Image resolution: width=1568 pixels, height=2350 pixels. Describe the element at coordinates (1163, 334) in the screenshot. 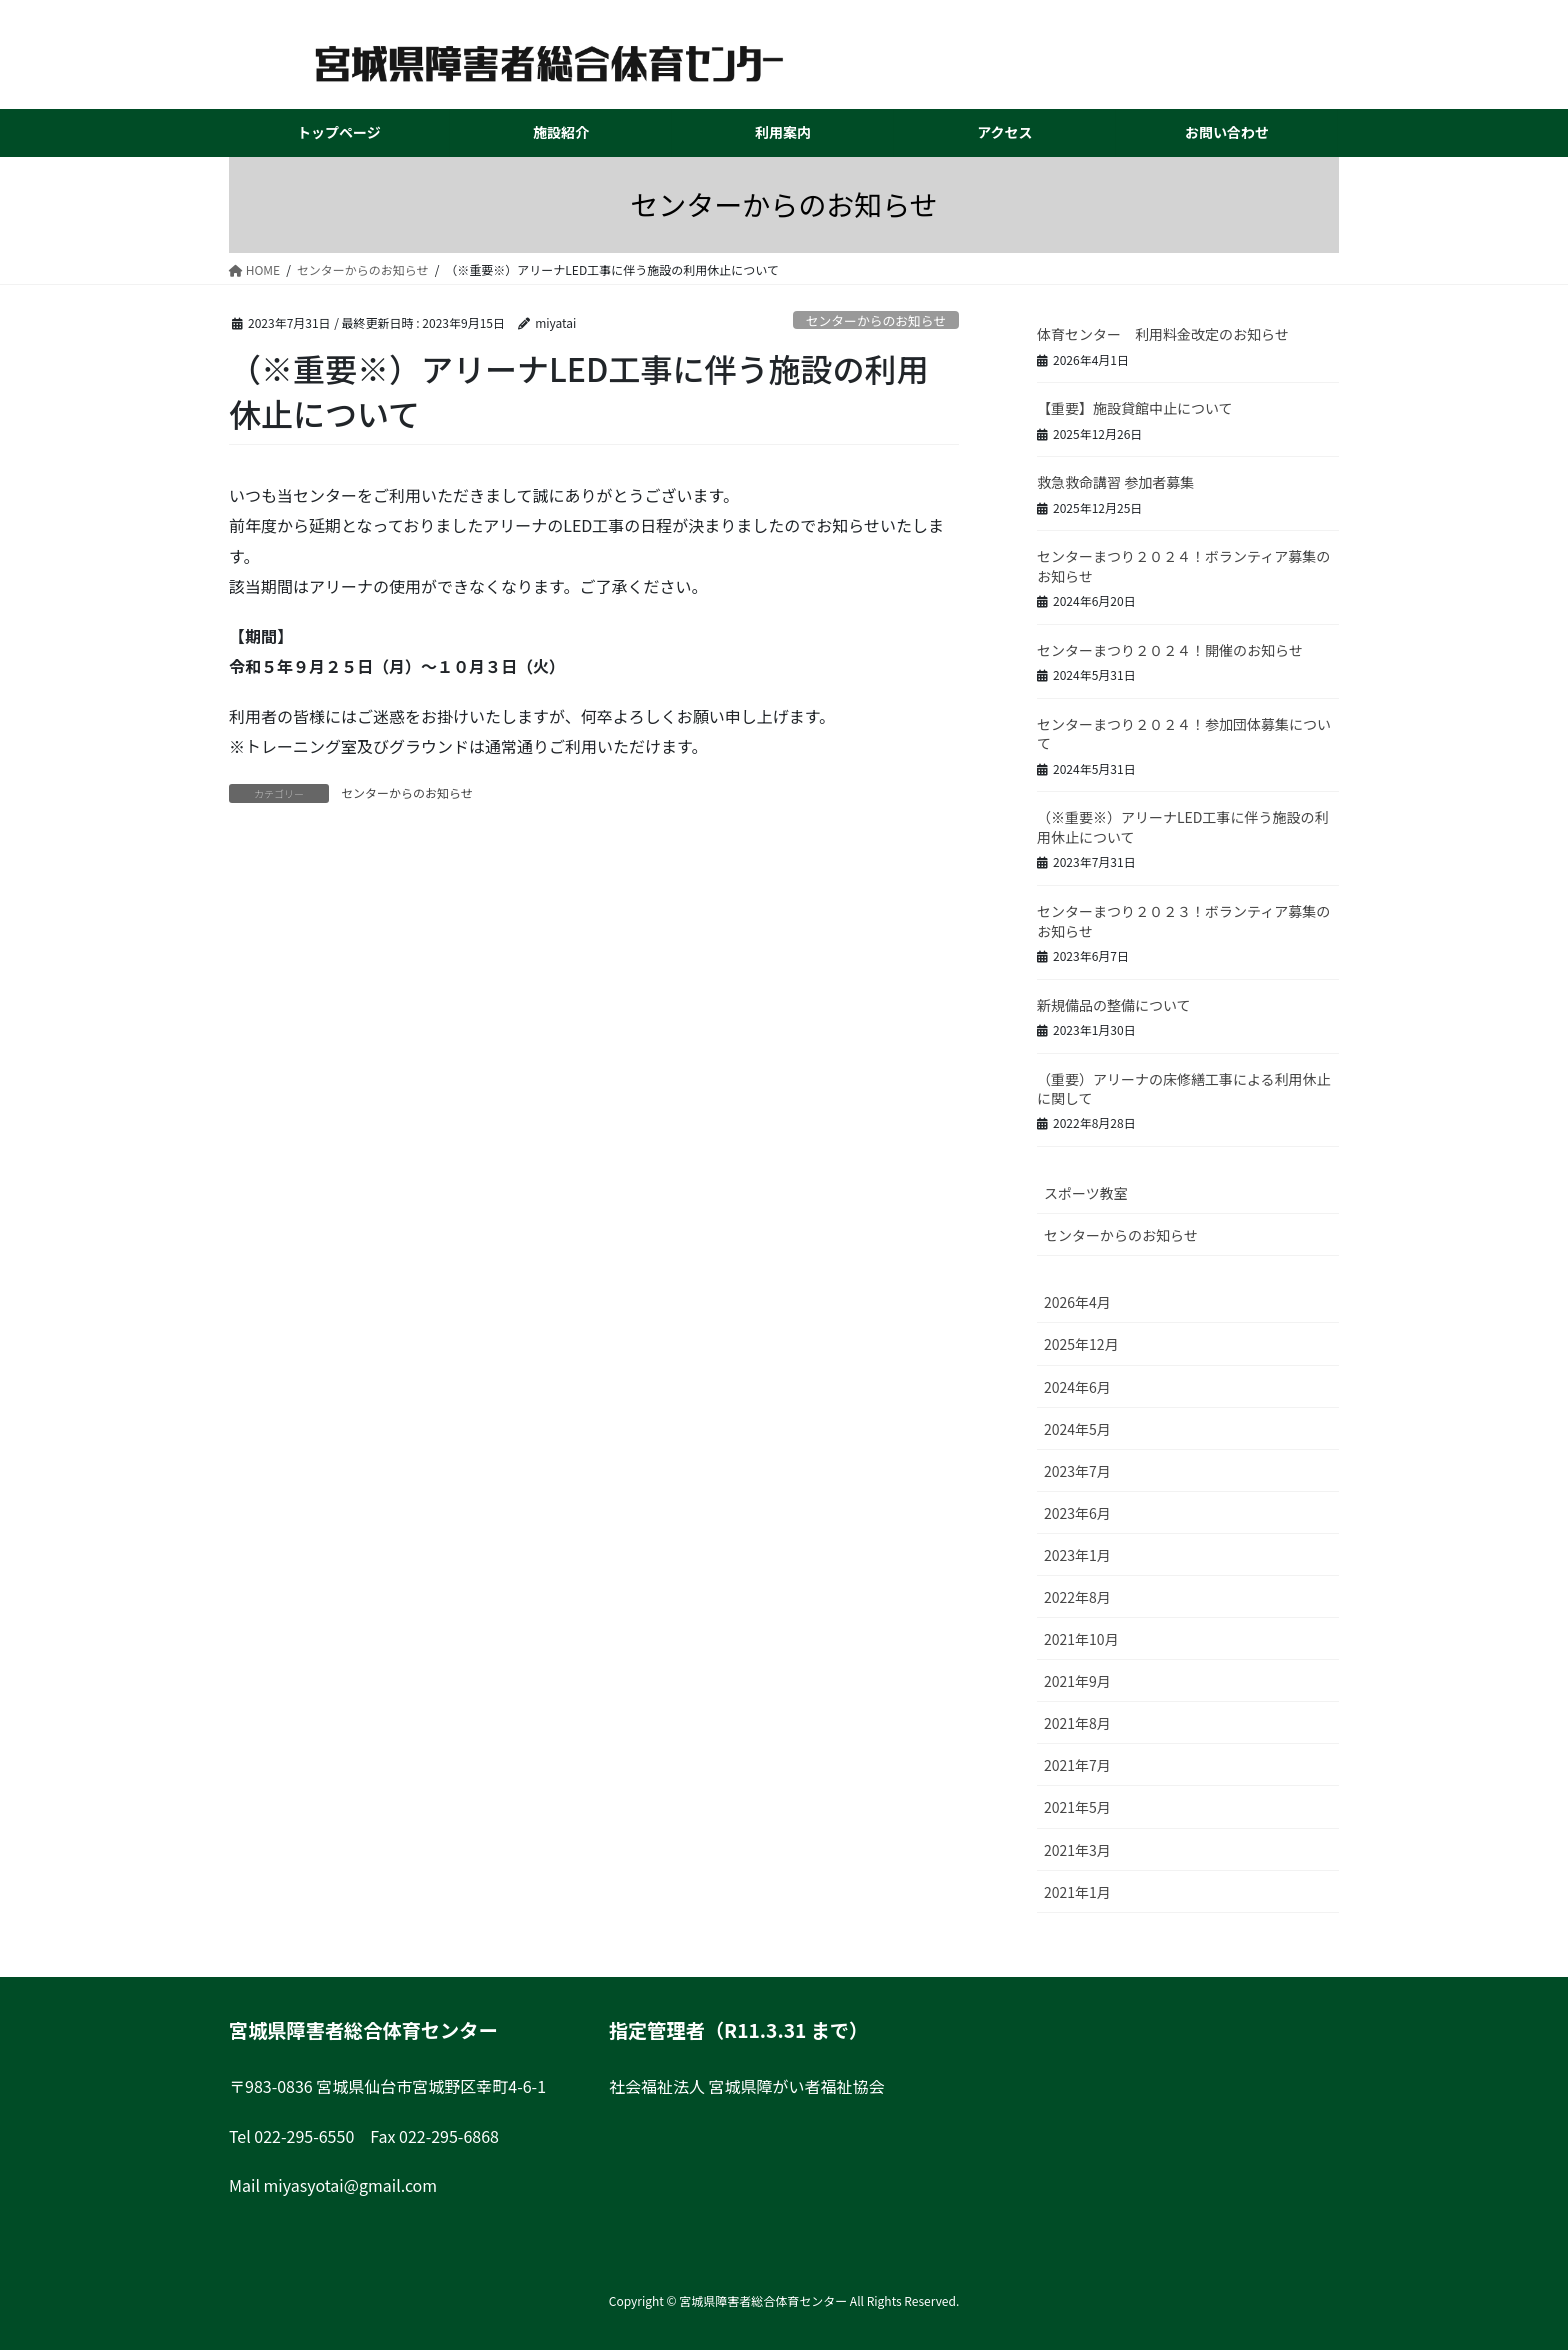

I see `体育センター 利用料金改定のお知らせ` at that location.